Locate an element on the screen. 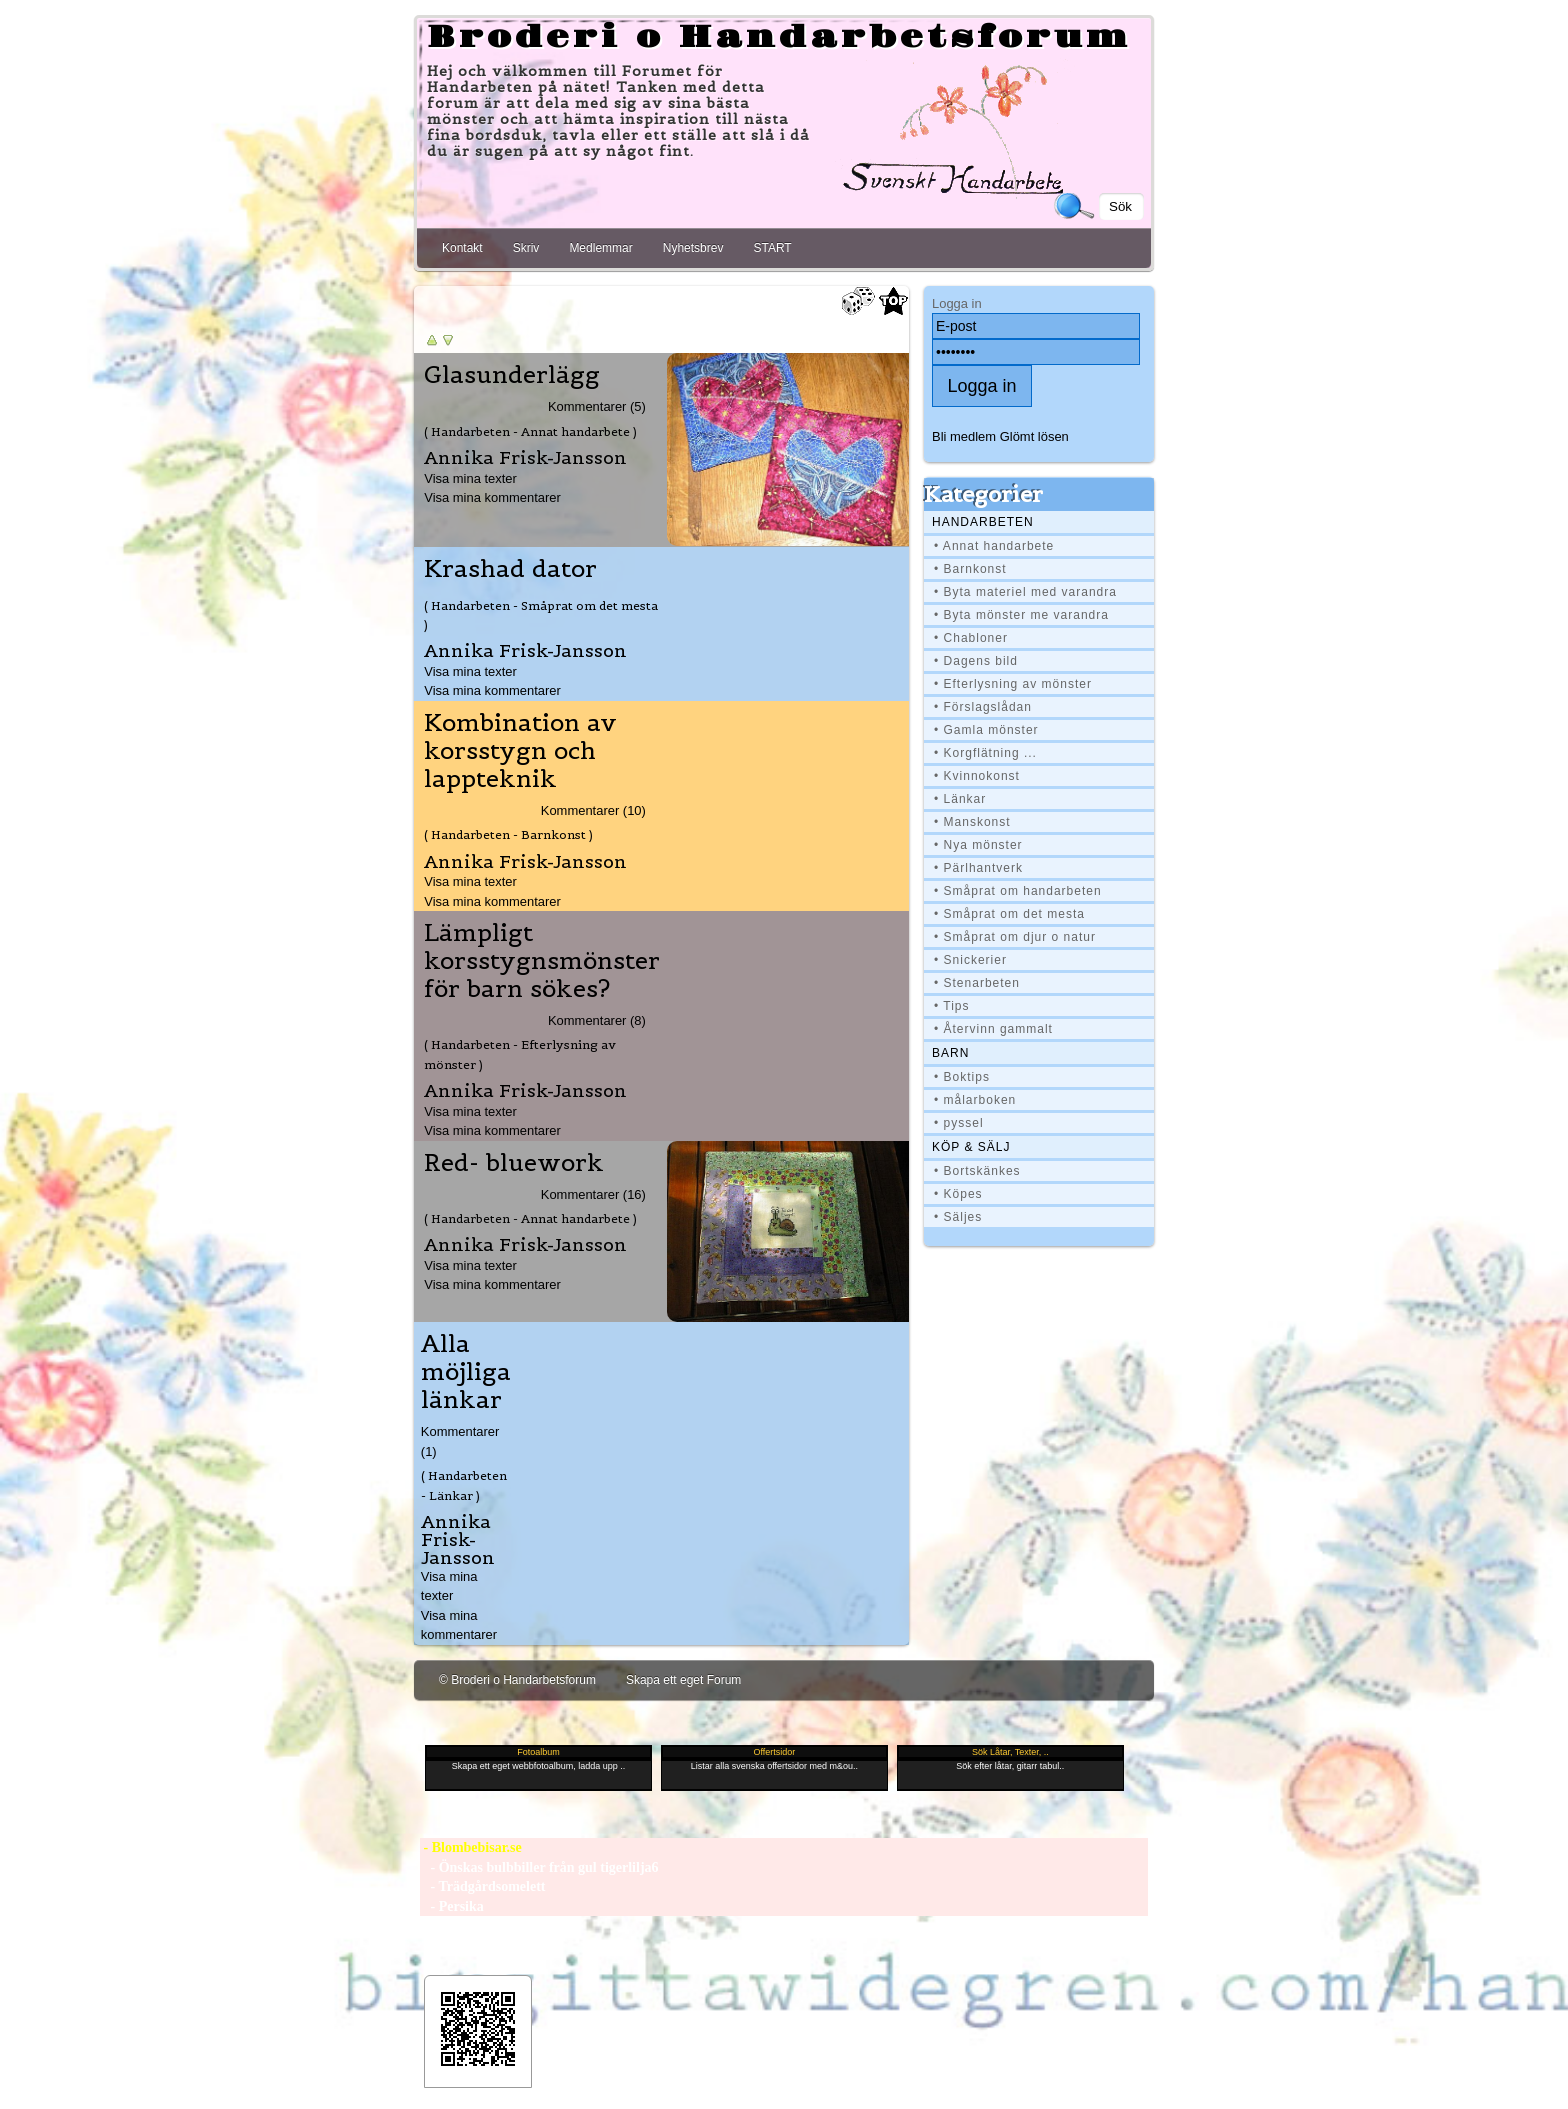 The image size is (1568, 2109). • Manskonst is located at coordinates (972, 822).